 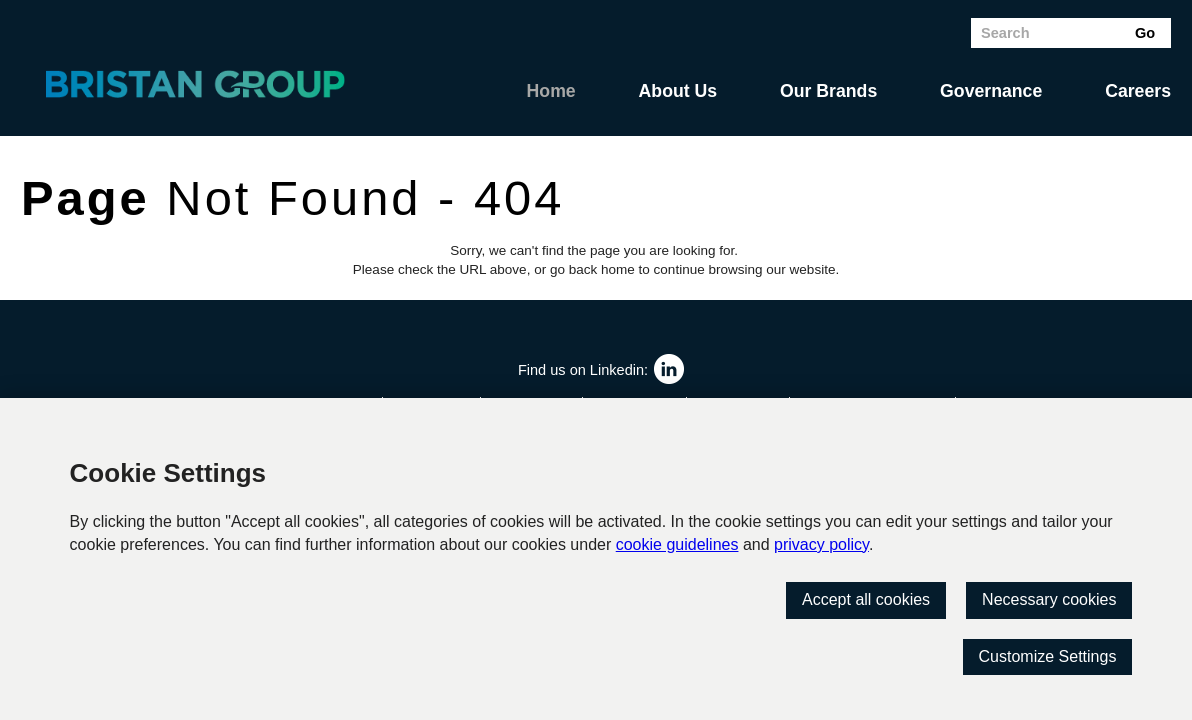 What do you see at coordinates (828, 91) in the screenshot?
I see `Our Brands` at bounding box center [828, 91].